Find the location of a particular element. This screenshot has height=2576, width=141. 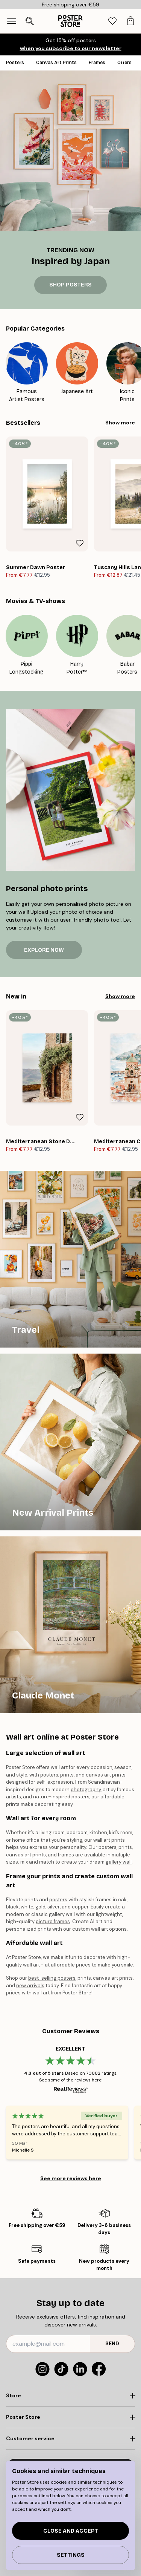

[EXPLORE NOW] is located at coordinates (70, 790).